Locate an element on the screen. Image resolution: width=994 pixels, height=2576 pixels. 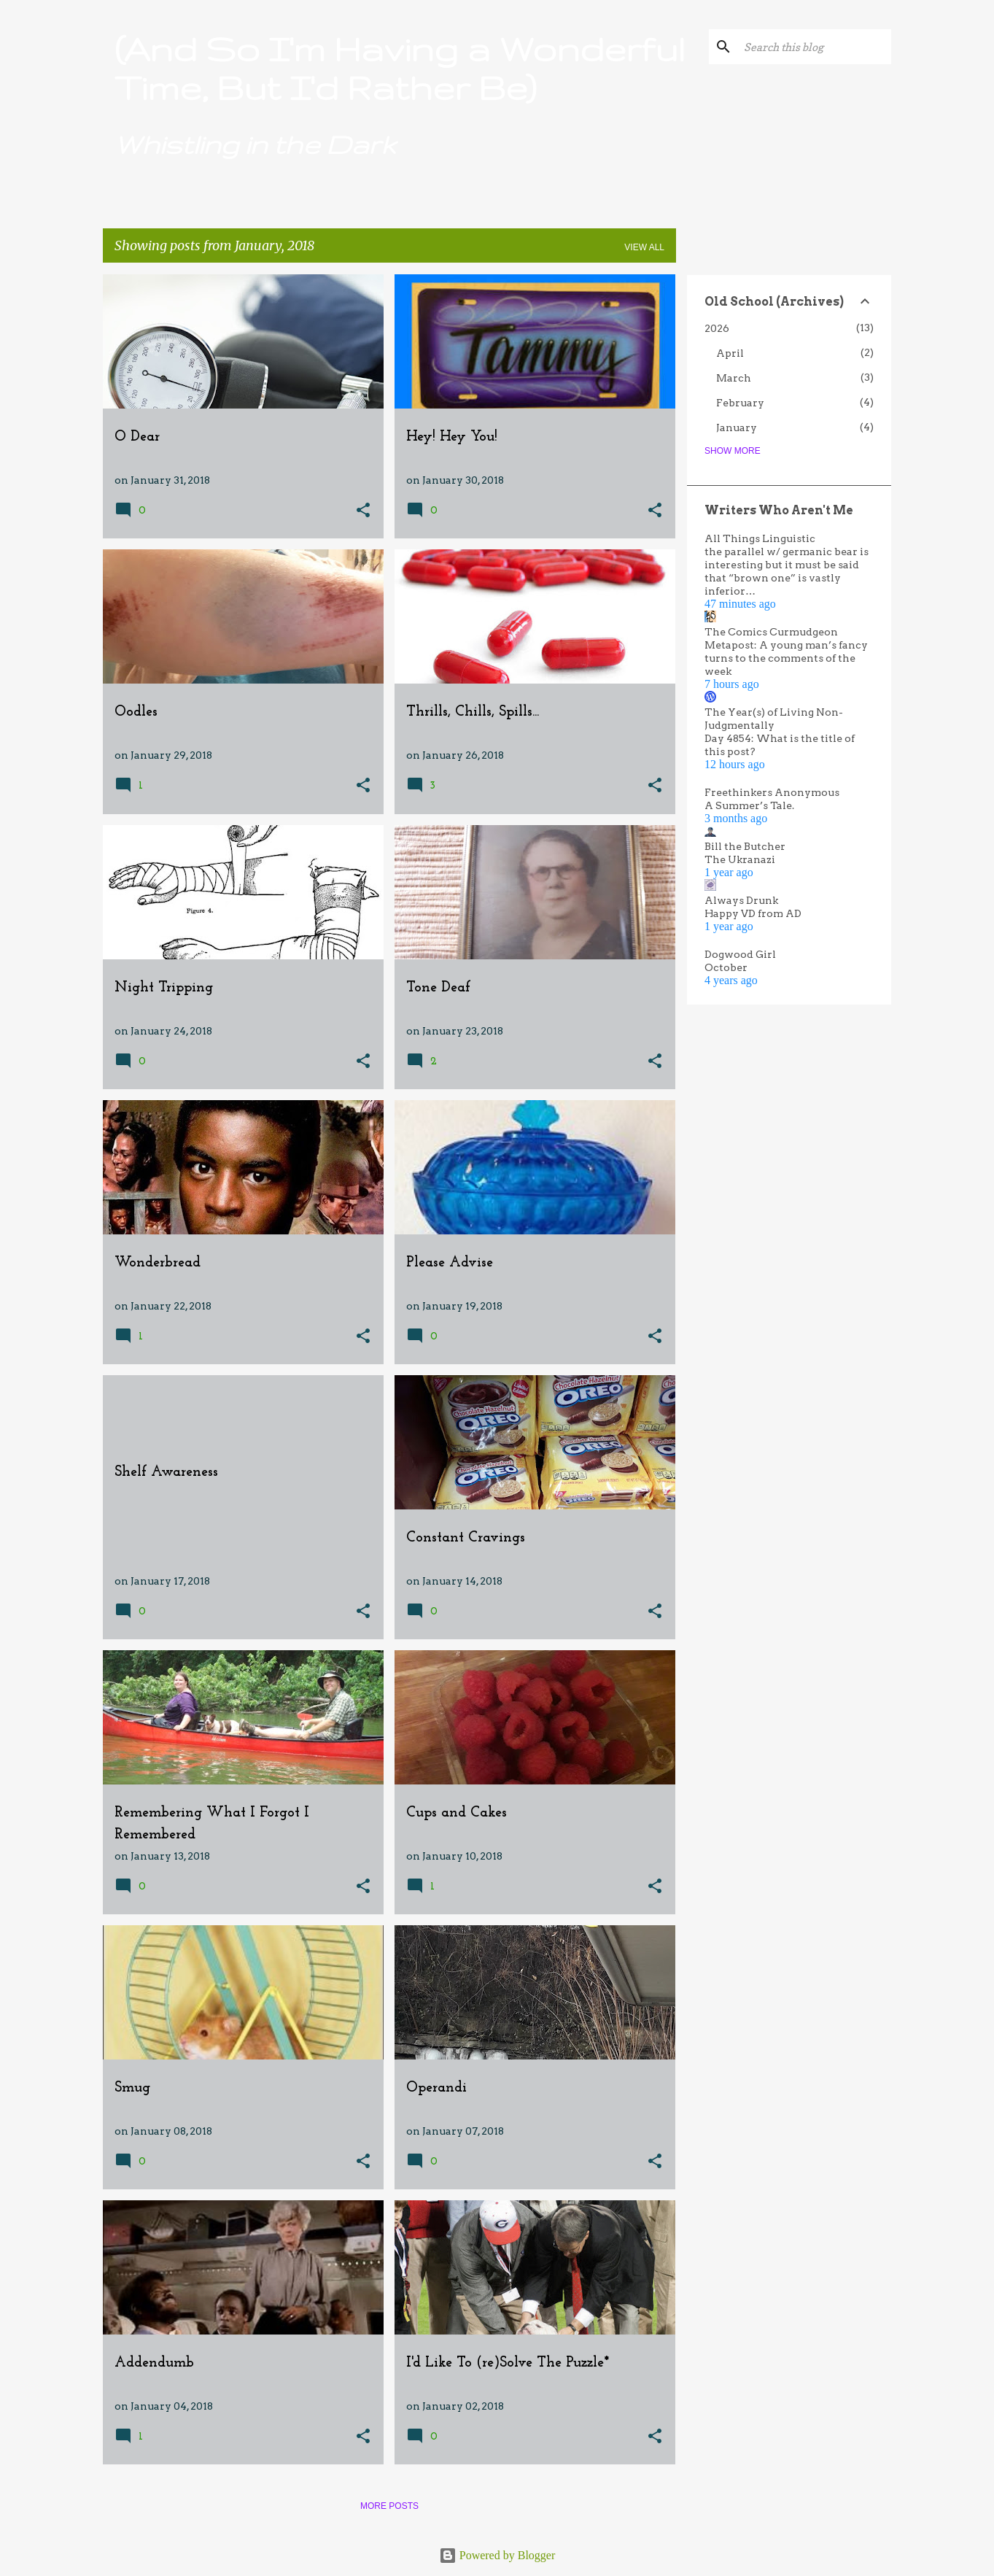
Dogwood Girl is located at coordinates (740, 954).